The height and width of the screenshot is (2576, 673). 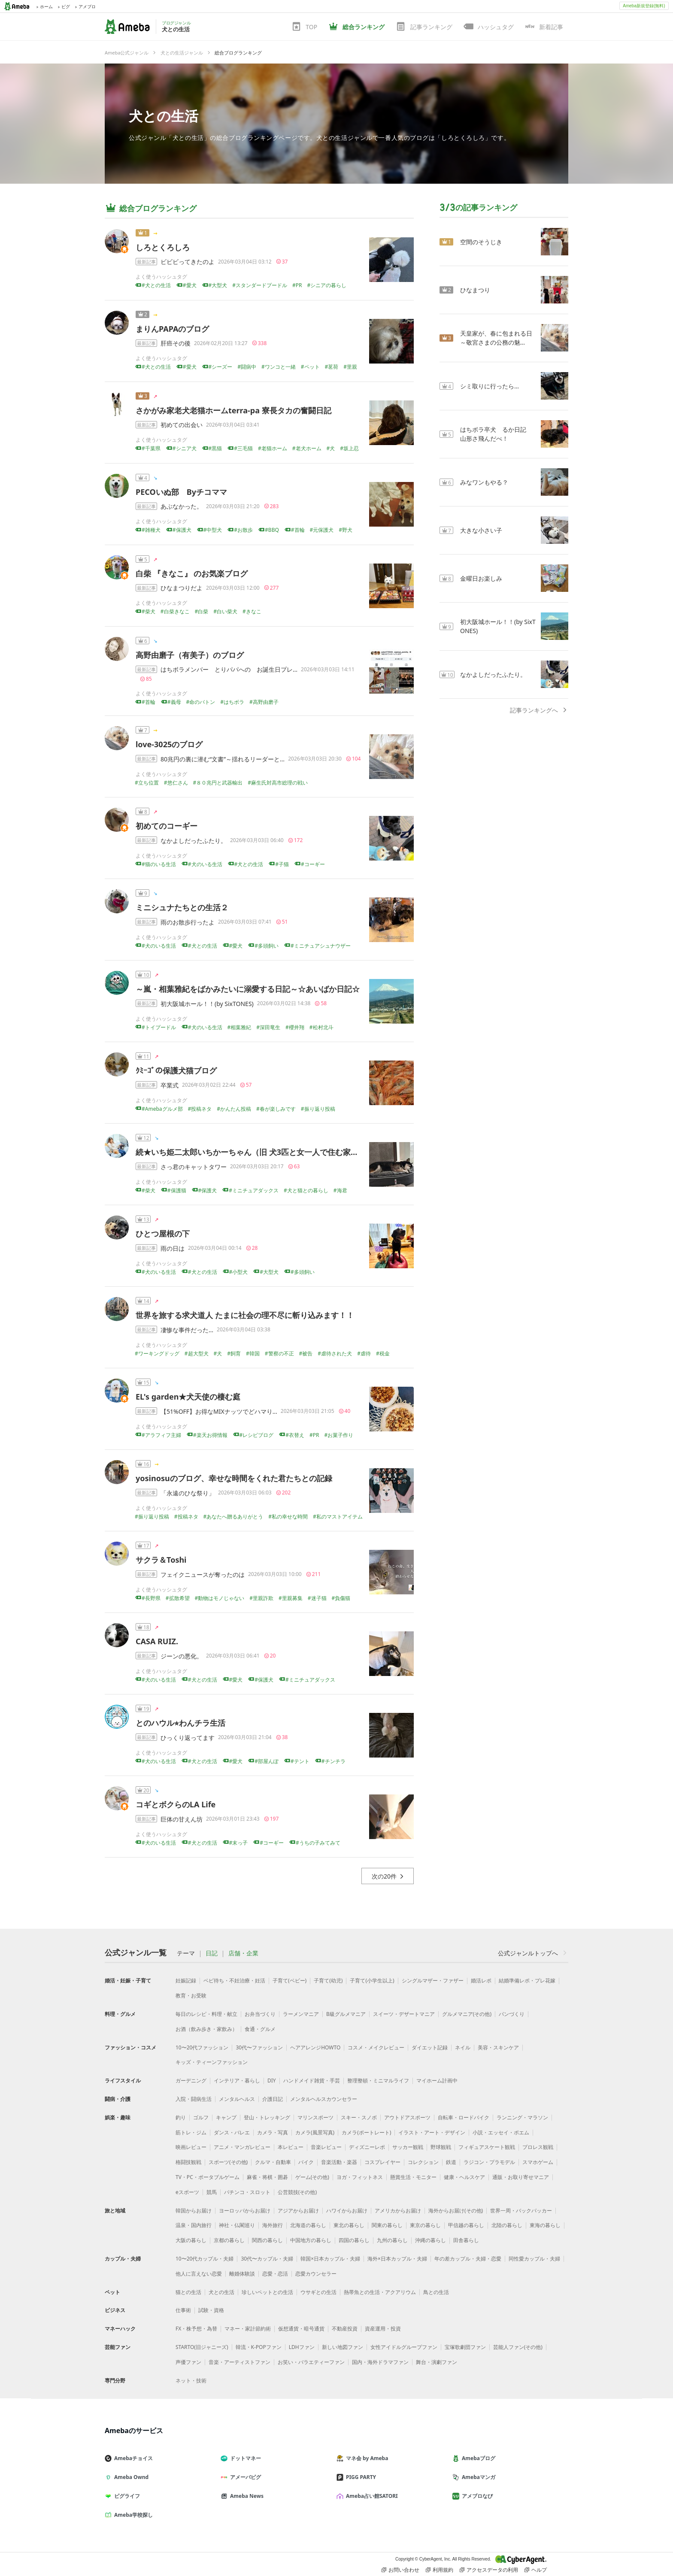 I want to click on 宝塚歌劇団ファン, so click(x=465, y=2347).